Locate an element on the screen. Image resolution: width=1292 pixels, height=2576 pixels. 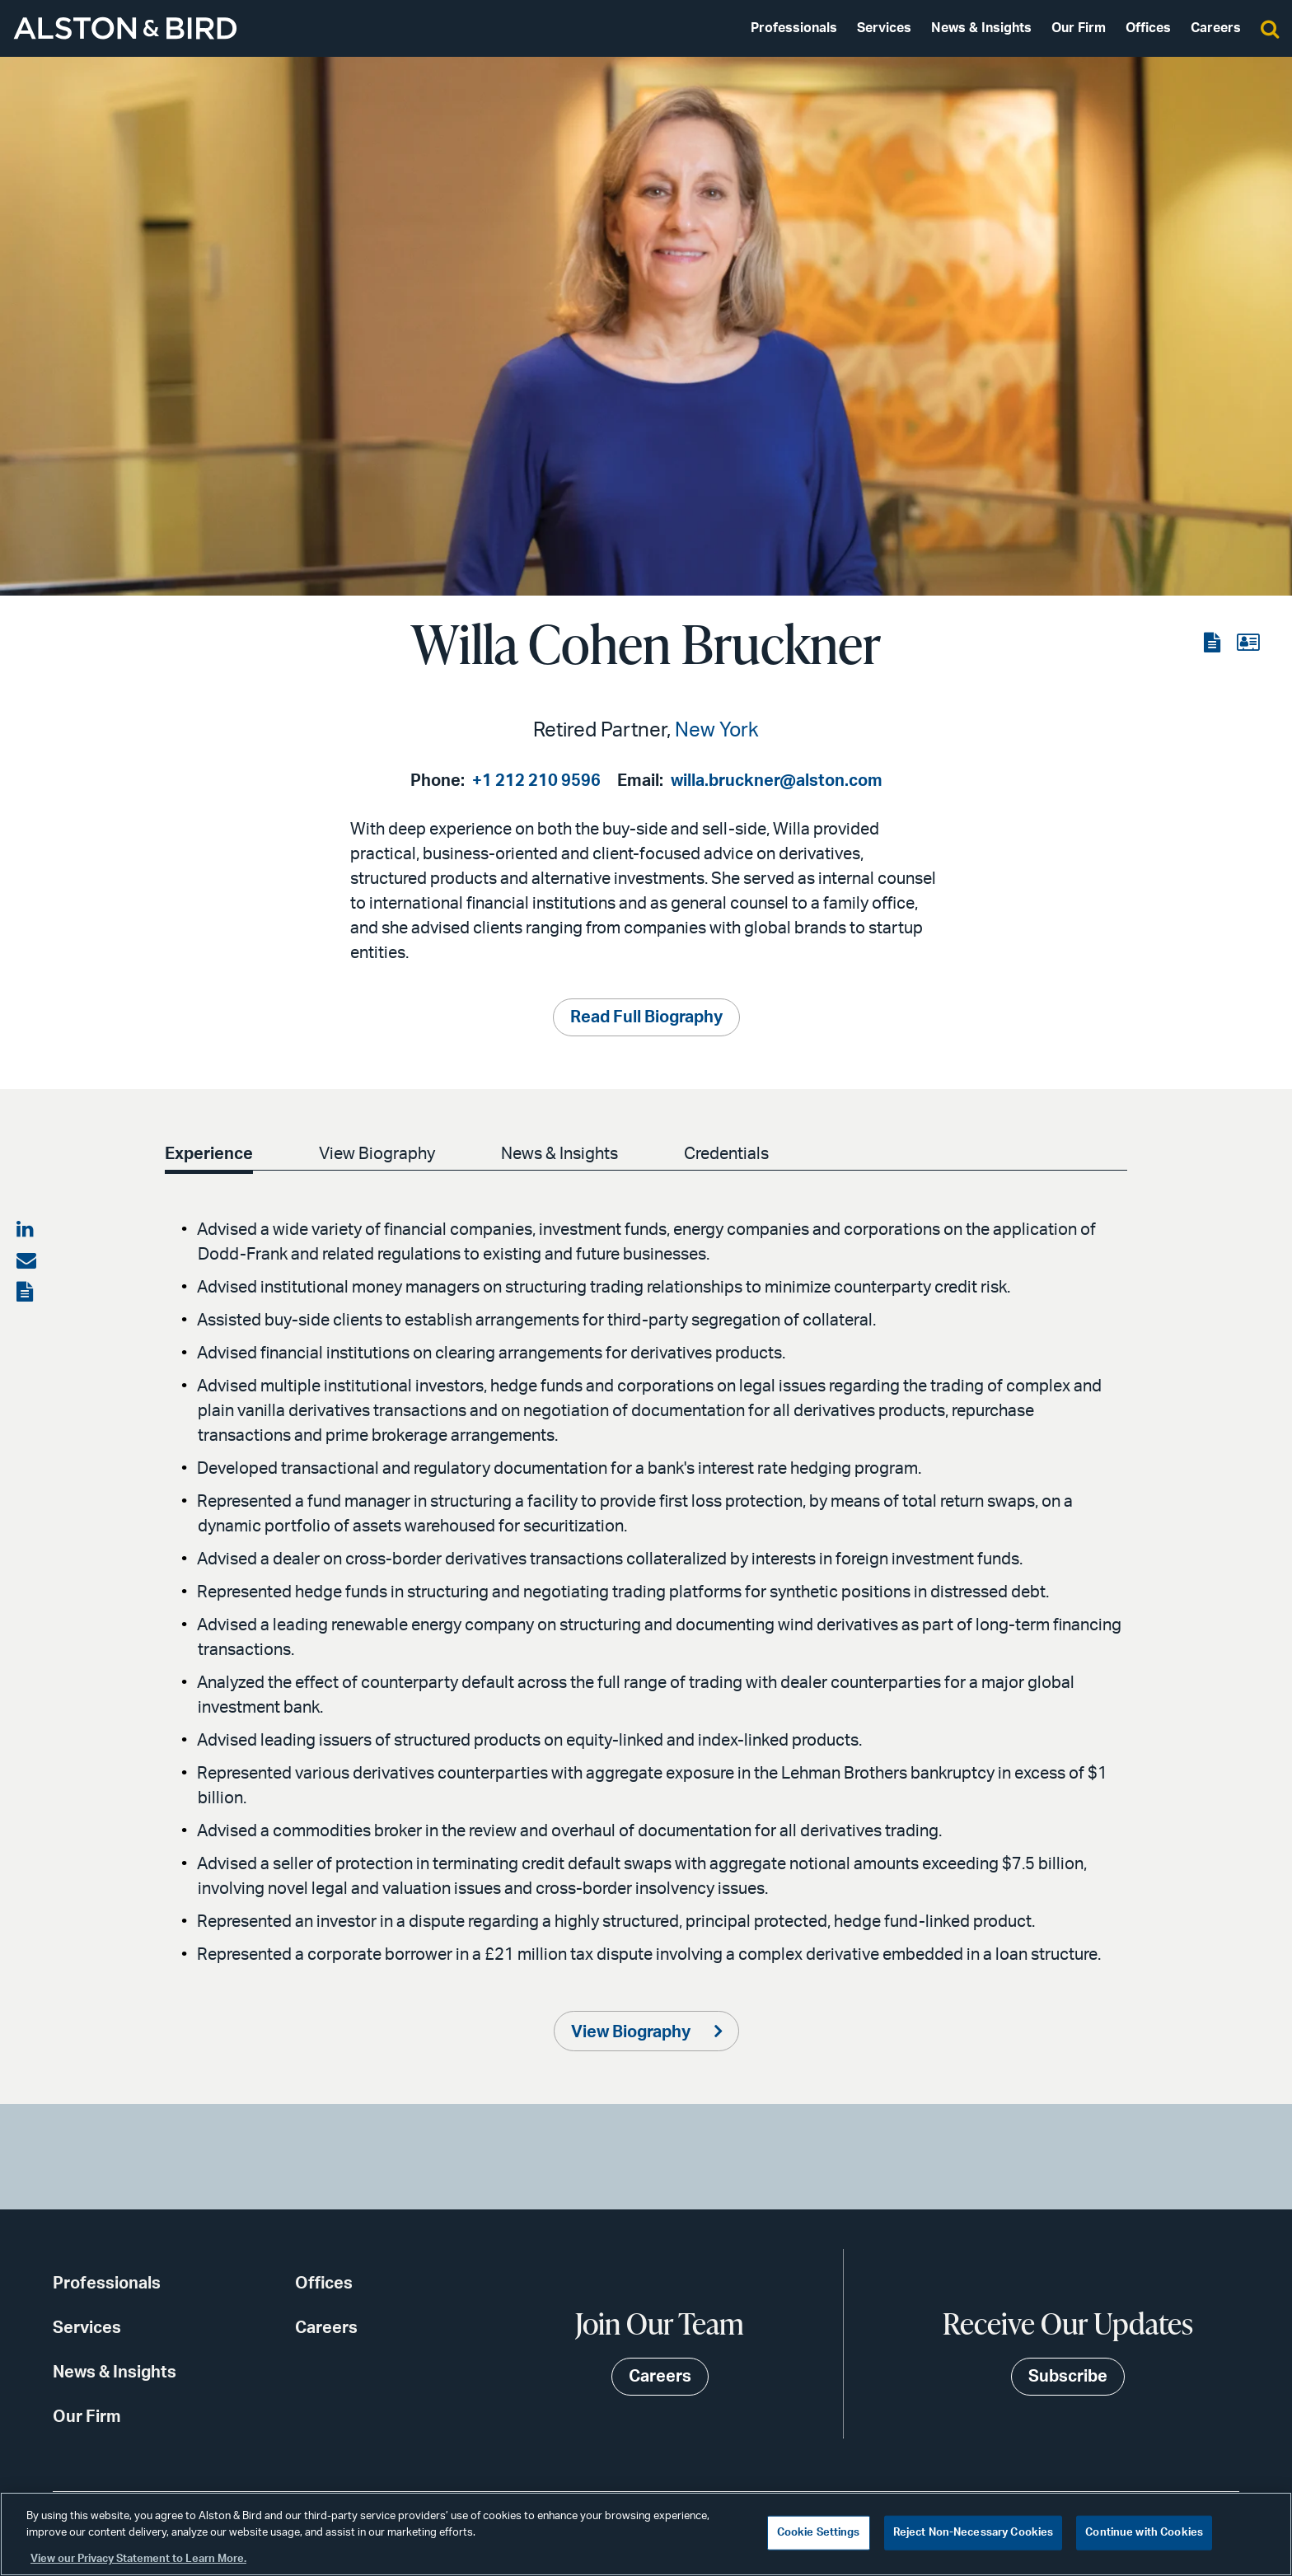
View our Privacy Statement to Learn More. [More information about your privacy, opens in a new tab] is located at coordinates (138, 2559).